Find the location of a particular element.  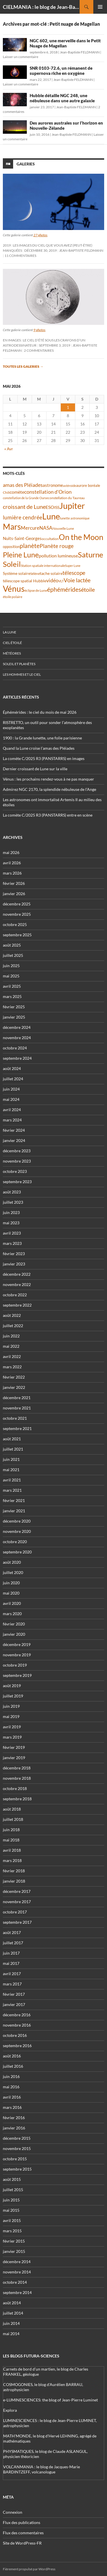

février 2015 is located at coordinates (14, 2241).